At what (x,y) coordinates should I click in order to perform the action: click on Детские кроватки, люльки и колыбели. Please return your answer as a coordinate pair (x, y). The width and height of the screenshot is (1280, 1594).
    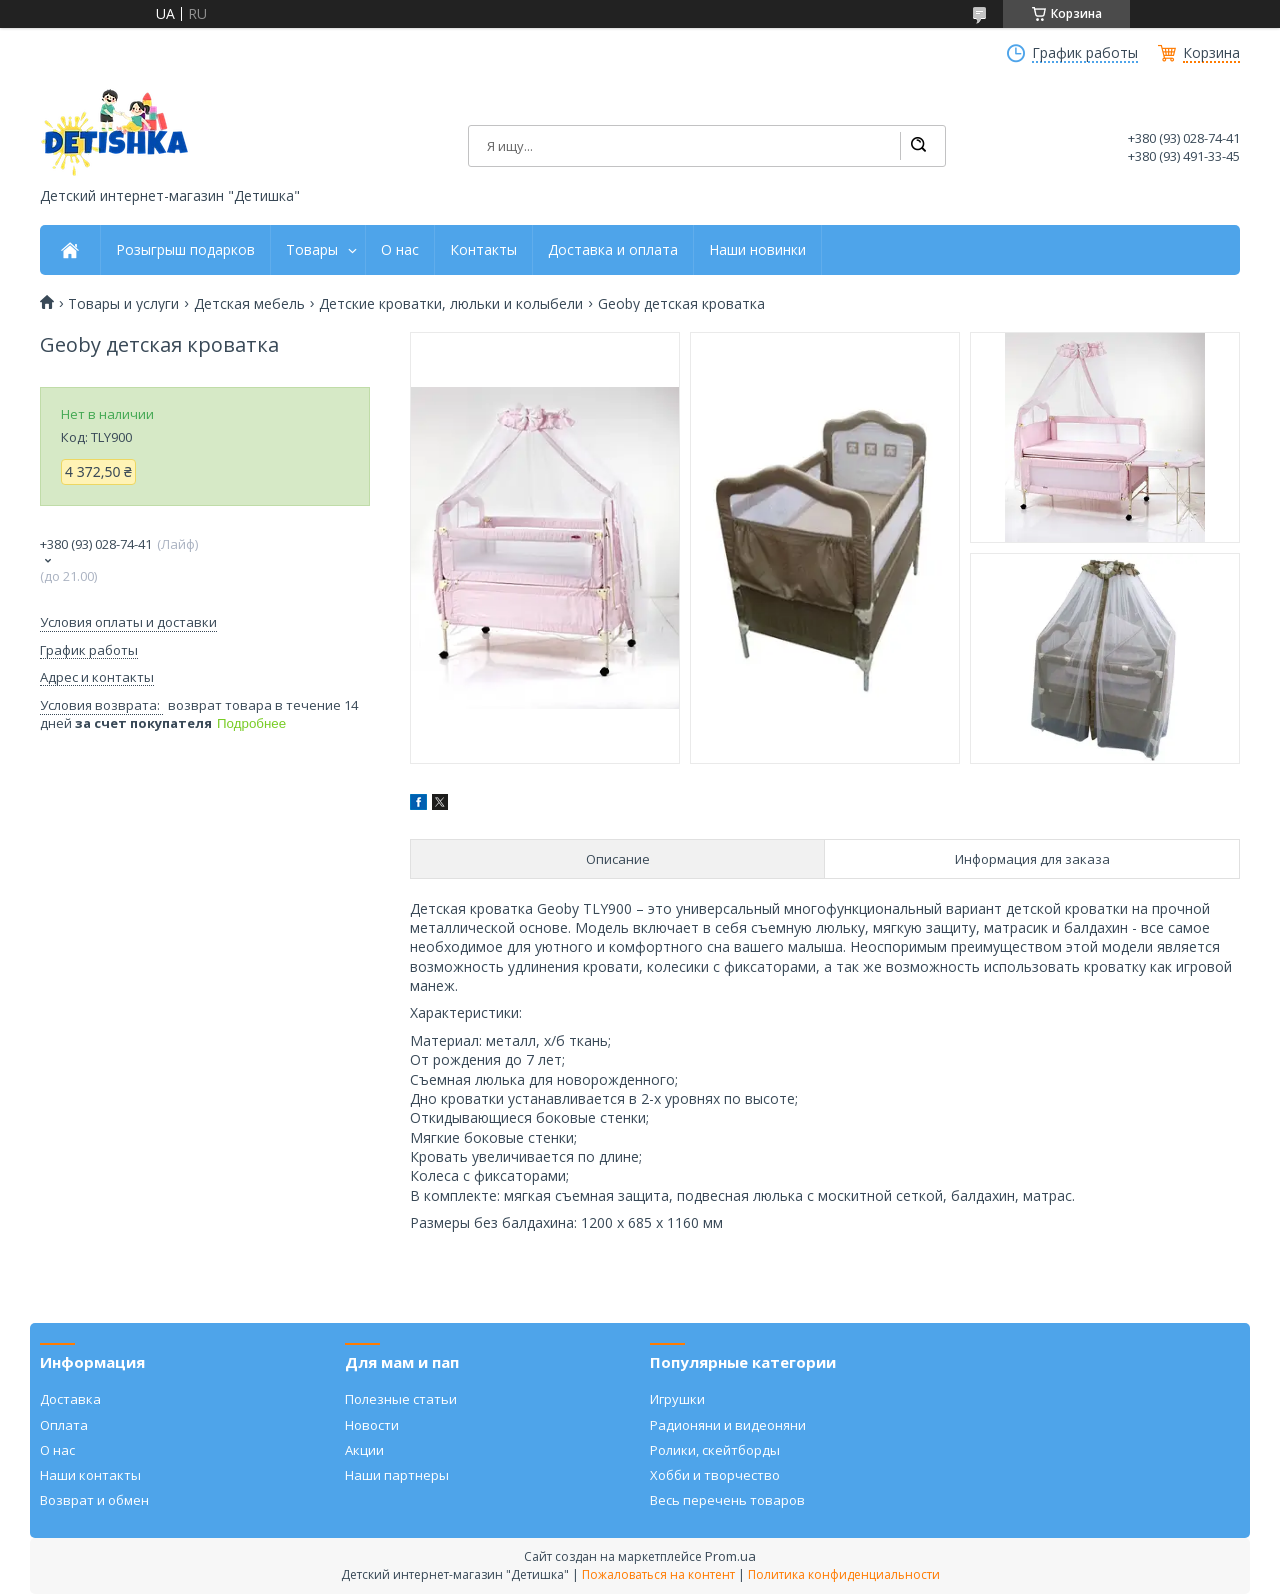
    Looking at the image, I should click on (451, 304).